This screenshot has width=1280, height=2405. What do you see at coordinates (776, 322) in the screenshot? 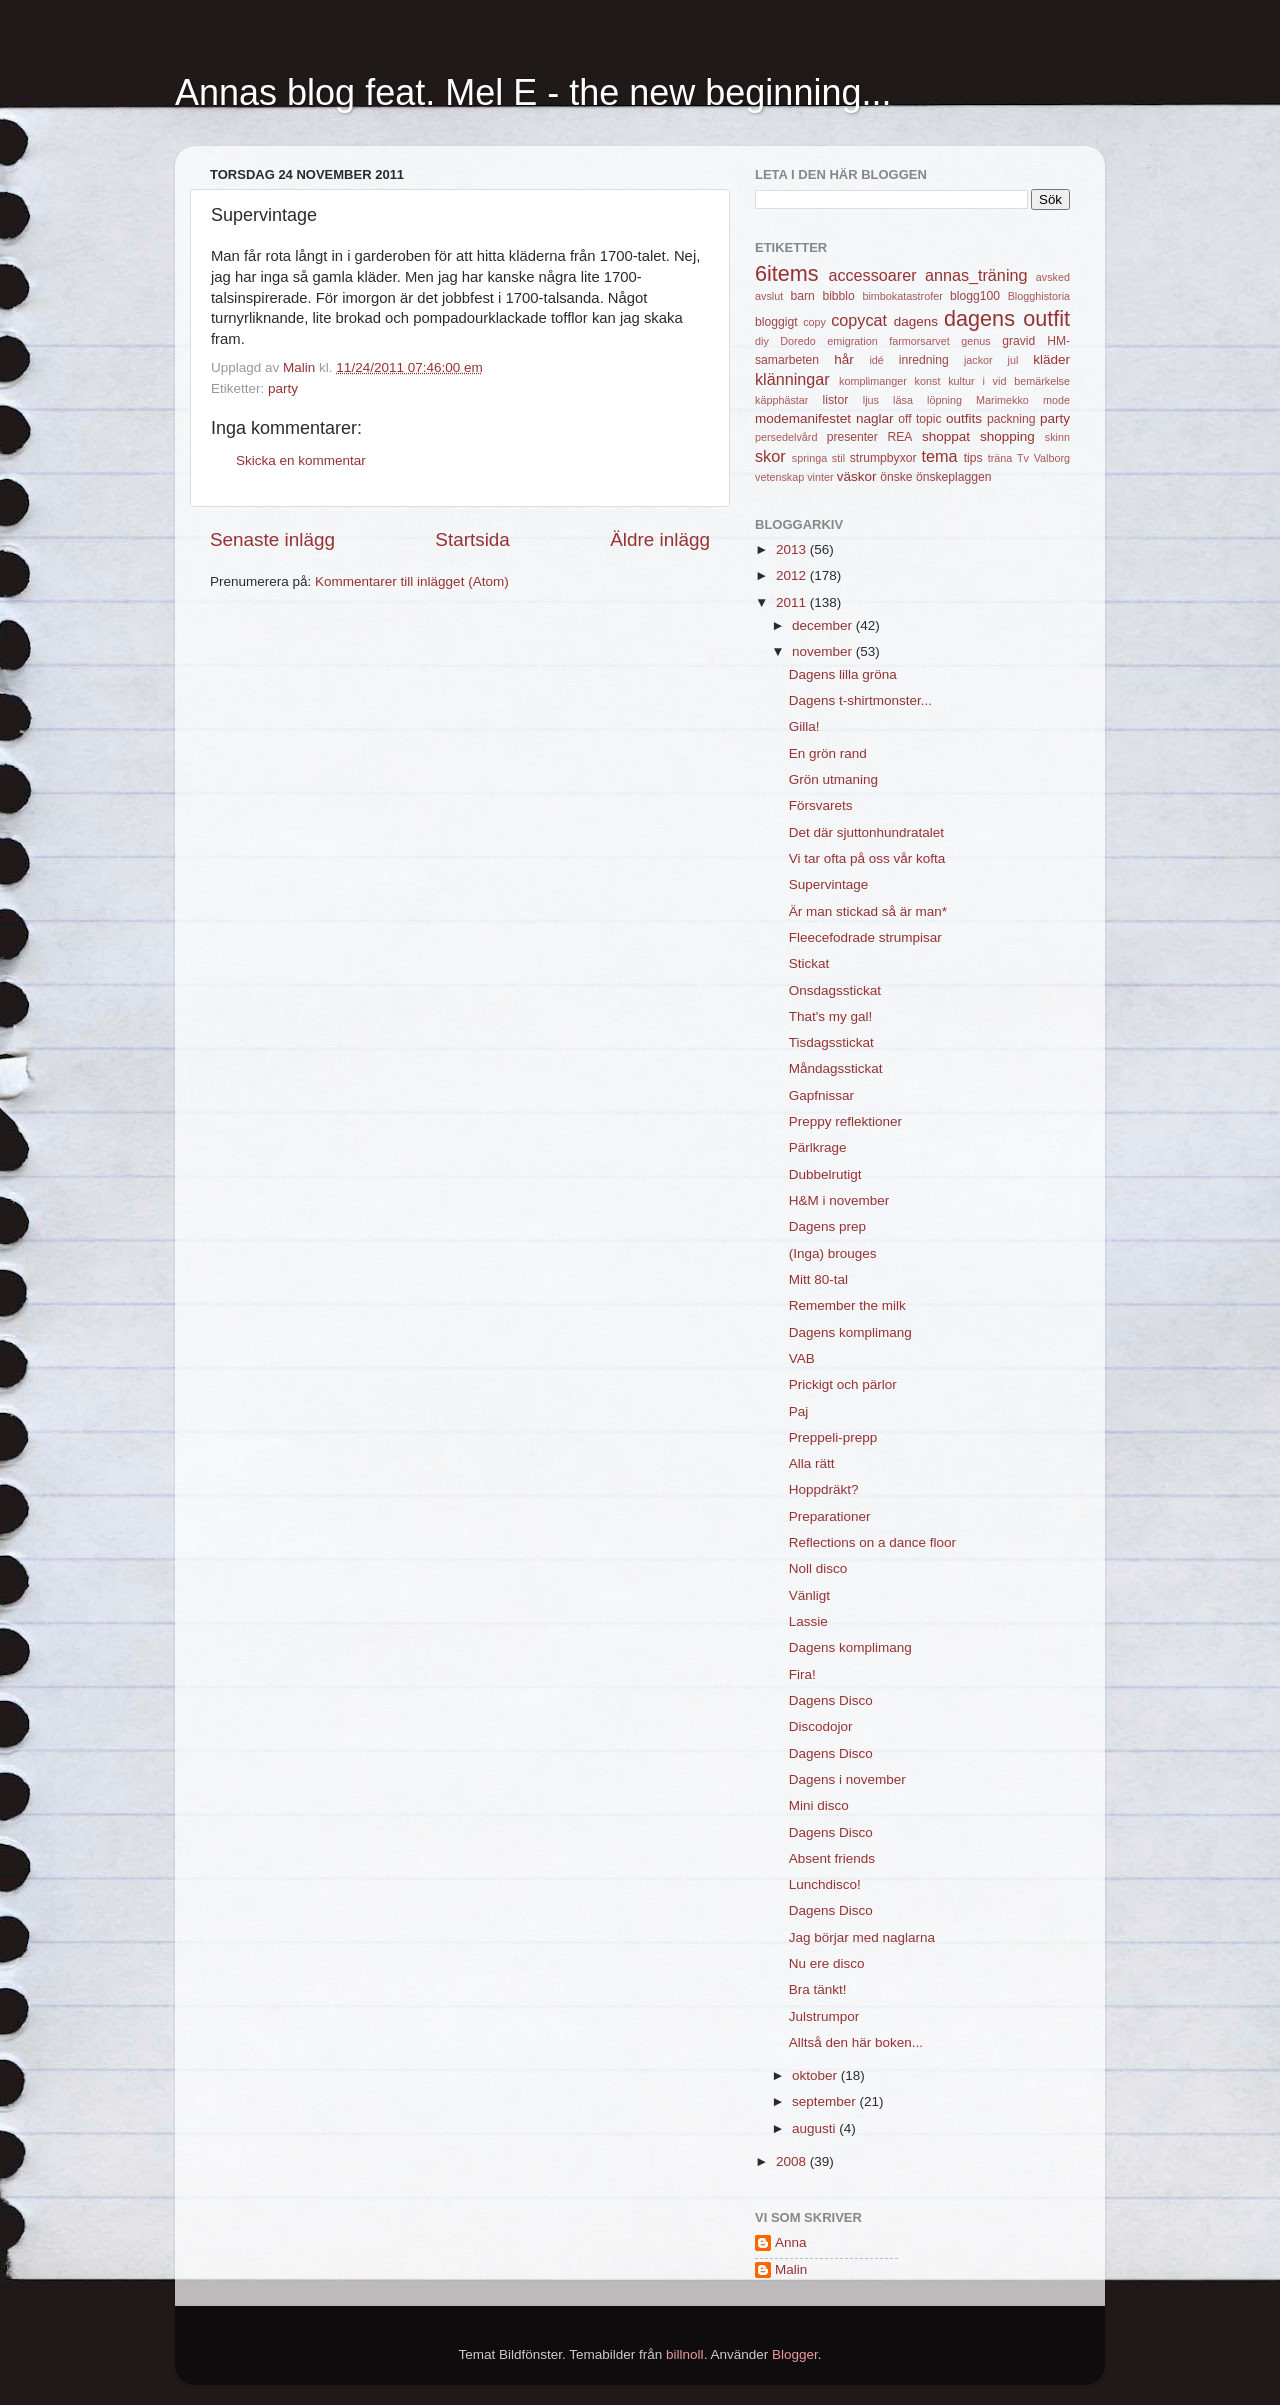
I see `bloggigt` at bounding box center [776, 322].